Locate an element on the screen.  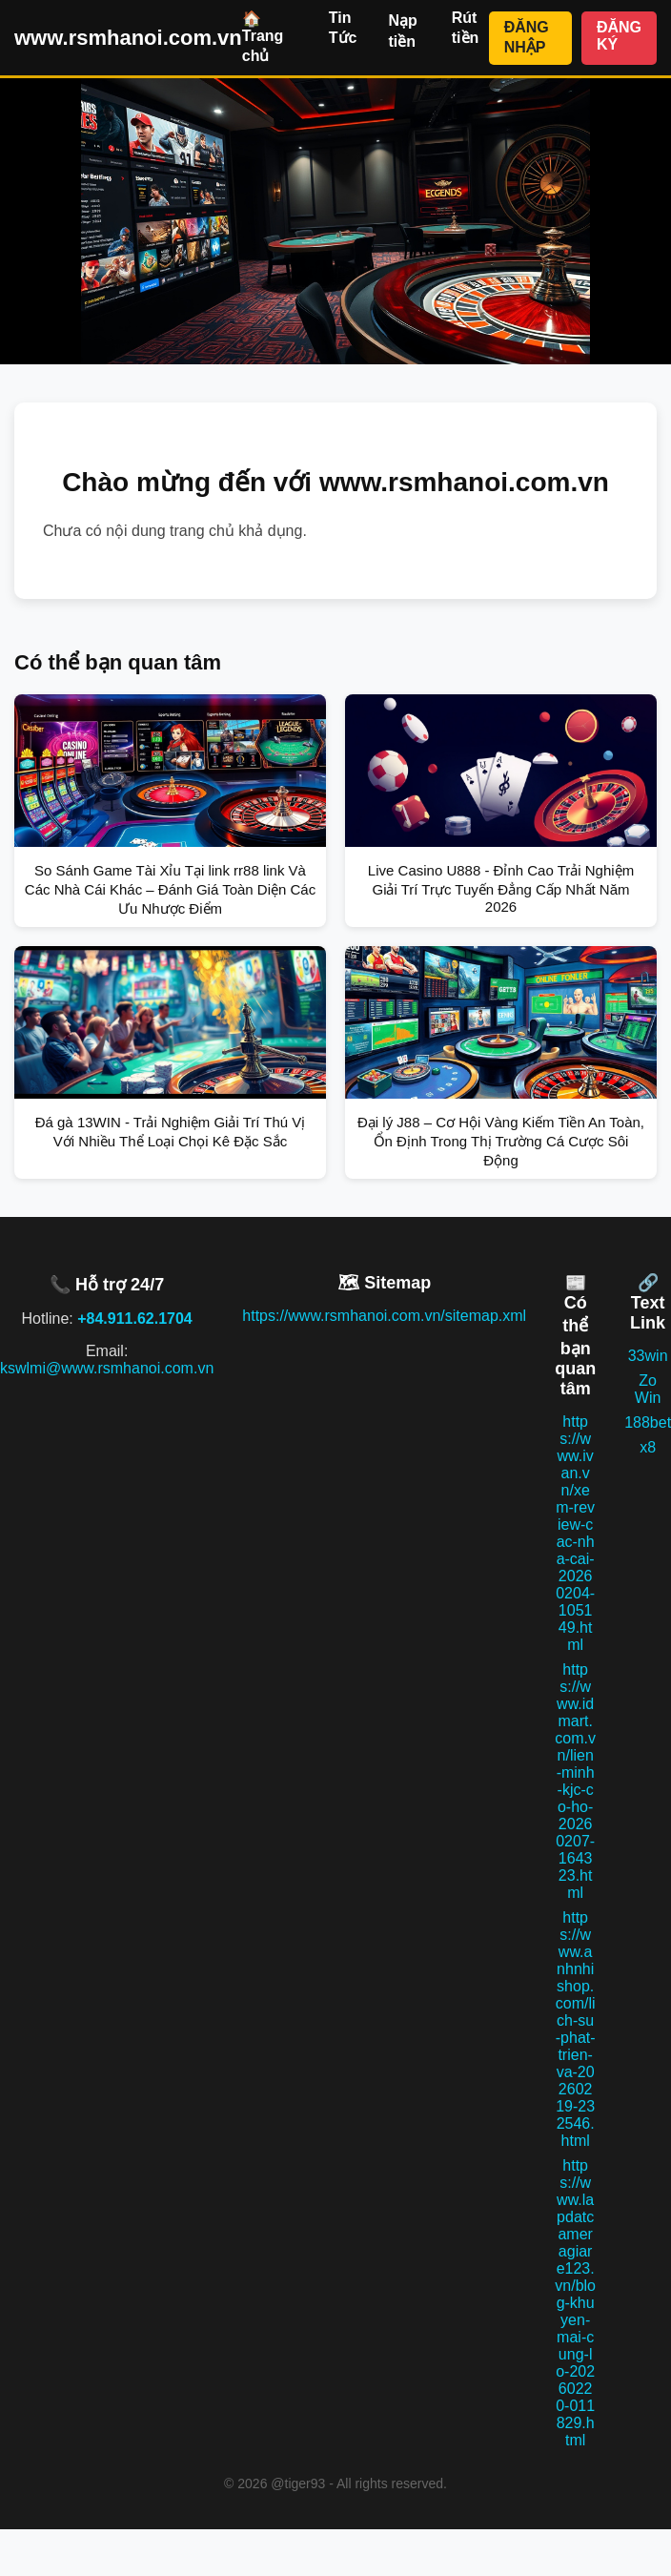
Zo Win is located at coordinates (648, 1389).